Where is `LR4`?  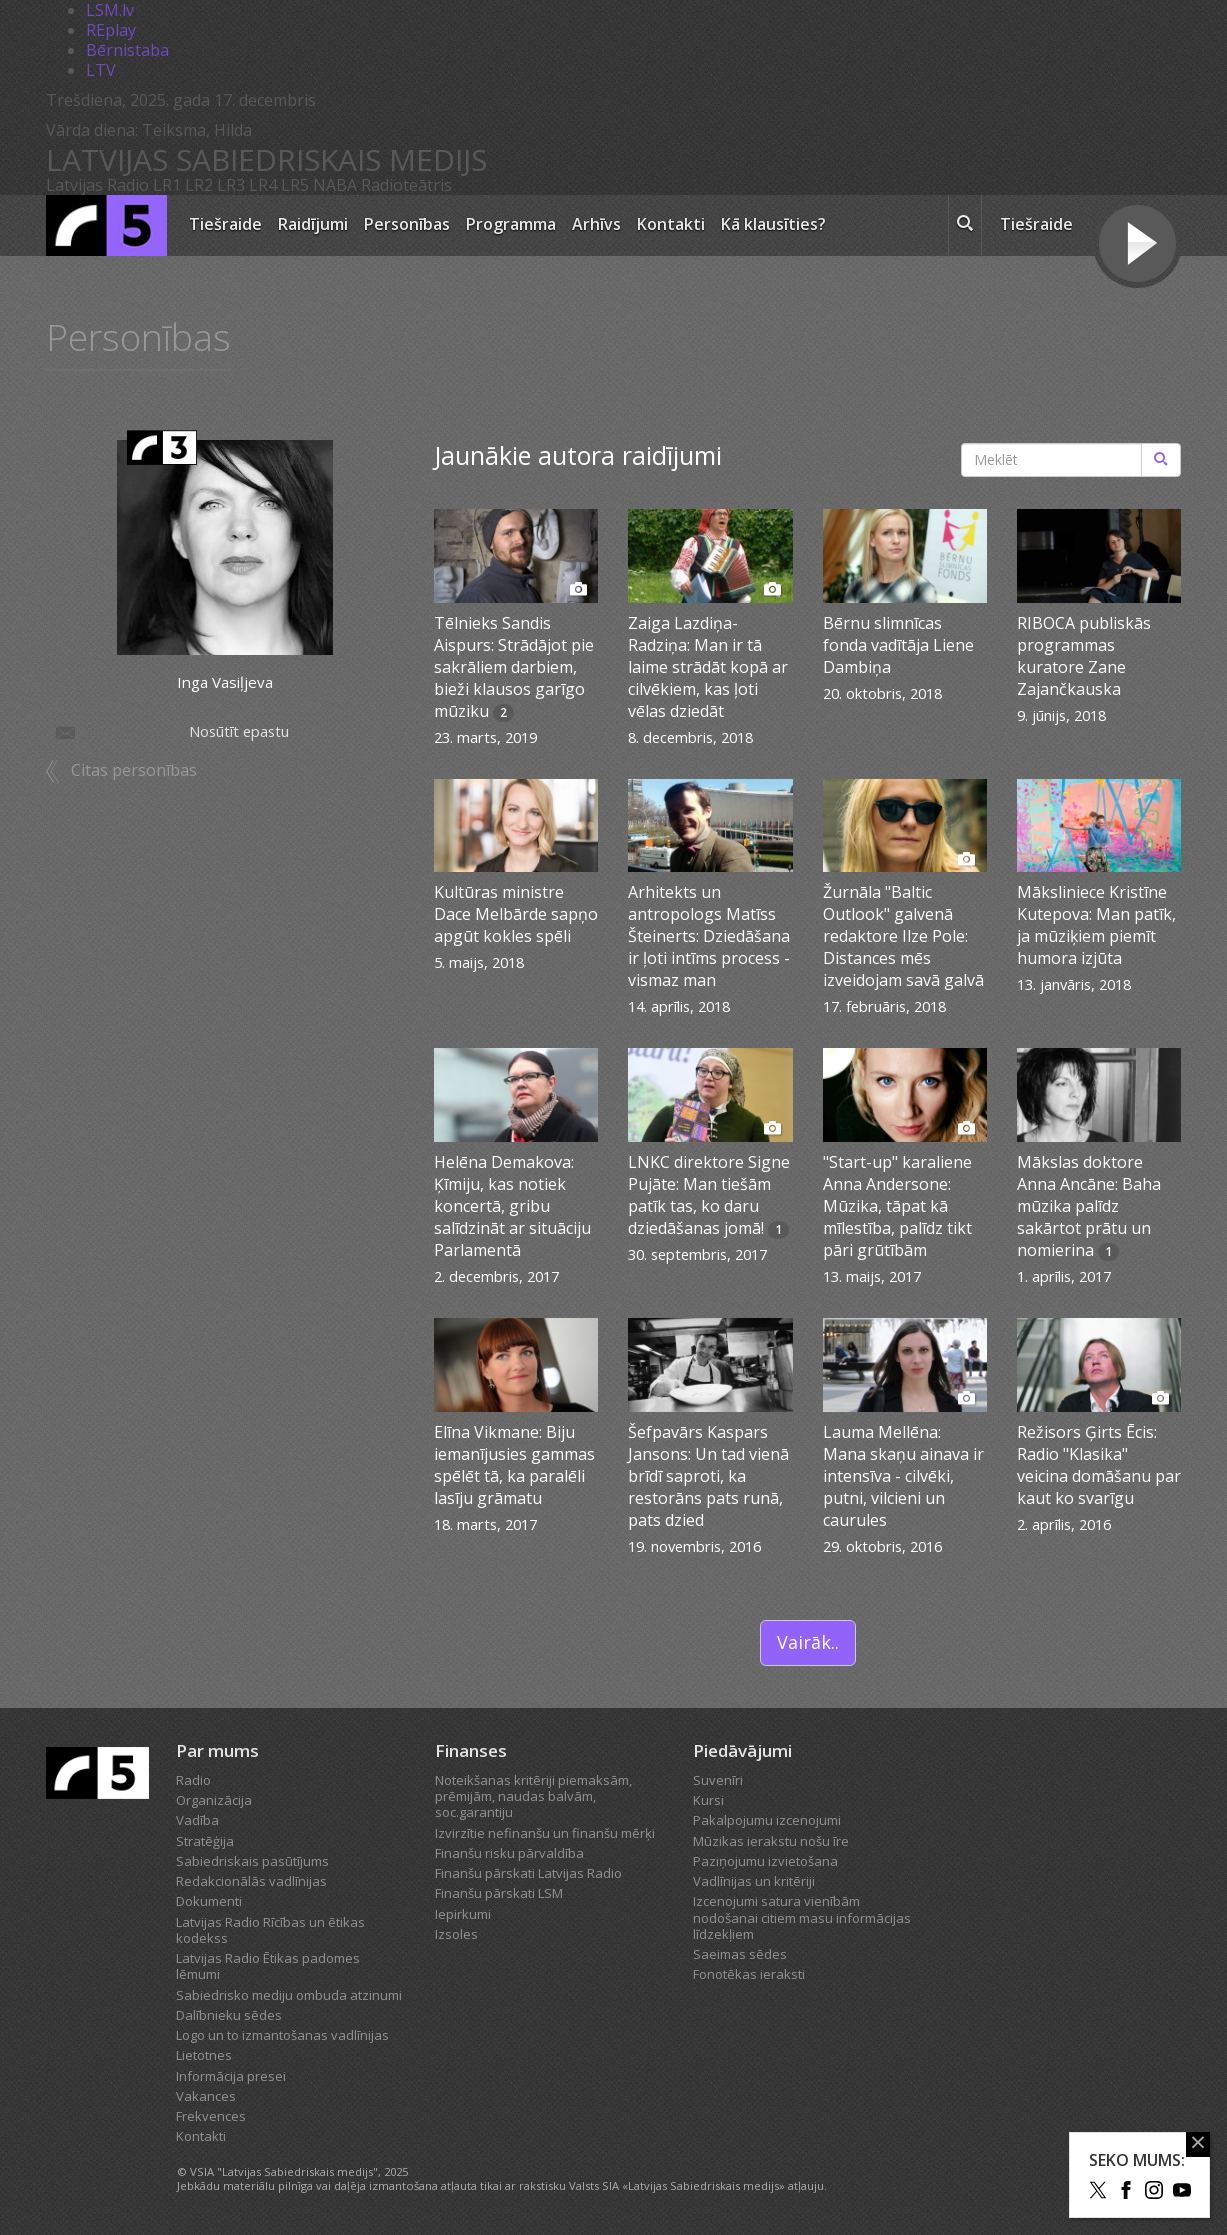 LR4 is located at coordinates (263, 185).